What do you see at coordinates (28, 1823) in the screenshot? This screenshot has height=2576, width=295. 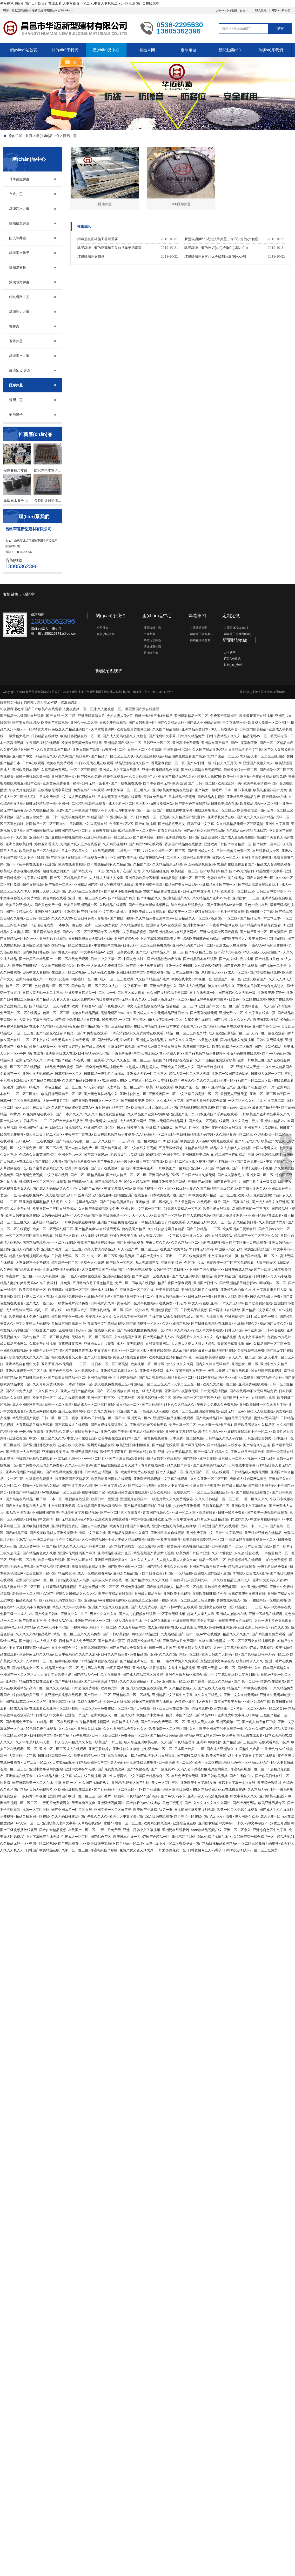 I see `AV天堂一区二区` at bounding box center [28, 1823].